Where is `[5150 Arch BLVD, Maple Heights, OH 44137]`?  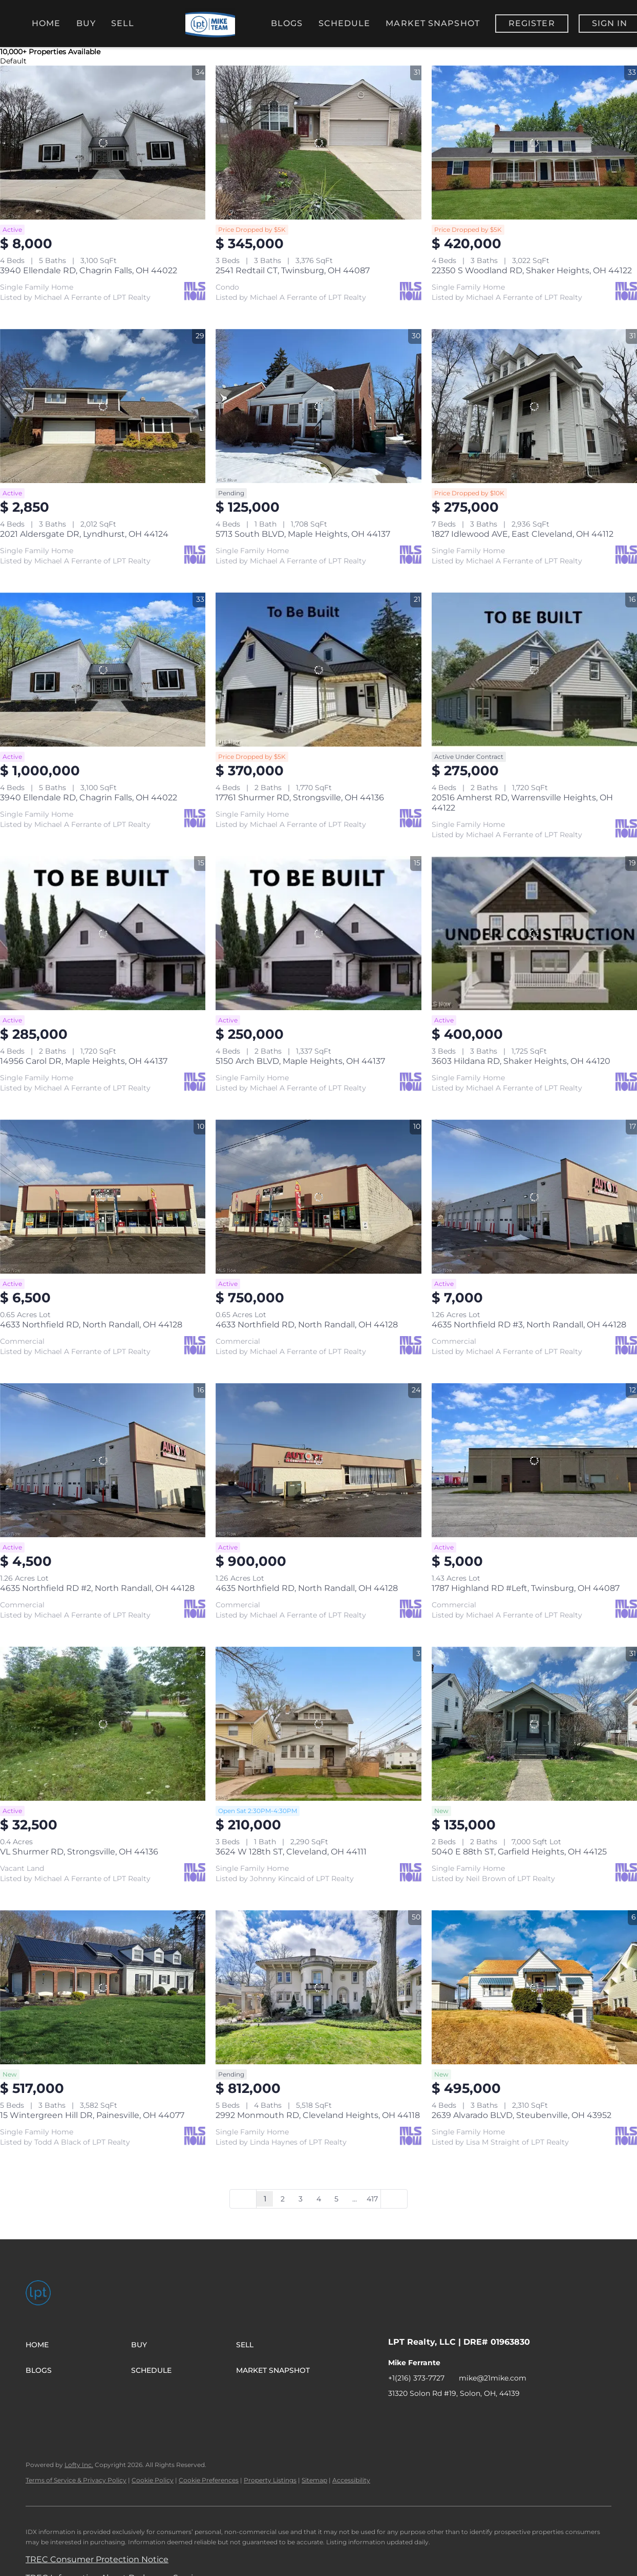 [5150 Arch BLVD, Maple Heights, OH 44137] is located at coordinates (318, 933).